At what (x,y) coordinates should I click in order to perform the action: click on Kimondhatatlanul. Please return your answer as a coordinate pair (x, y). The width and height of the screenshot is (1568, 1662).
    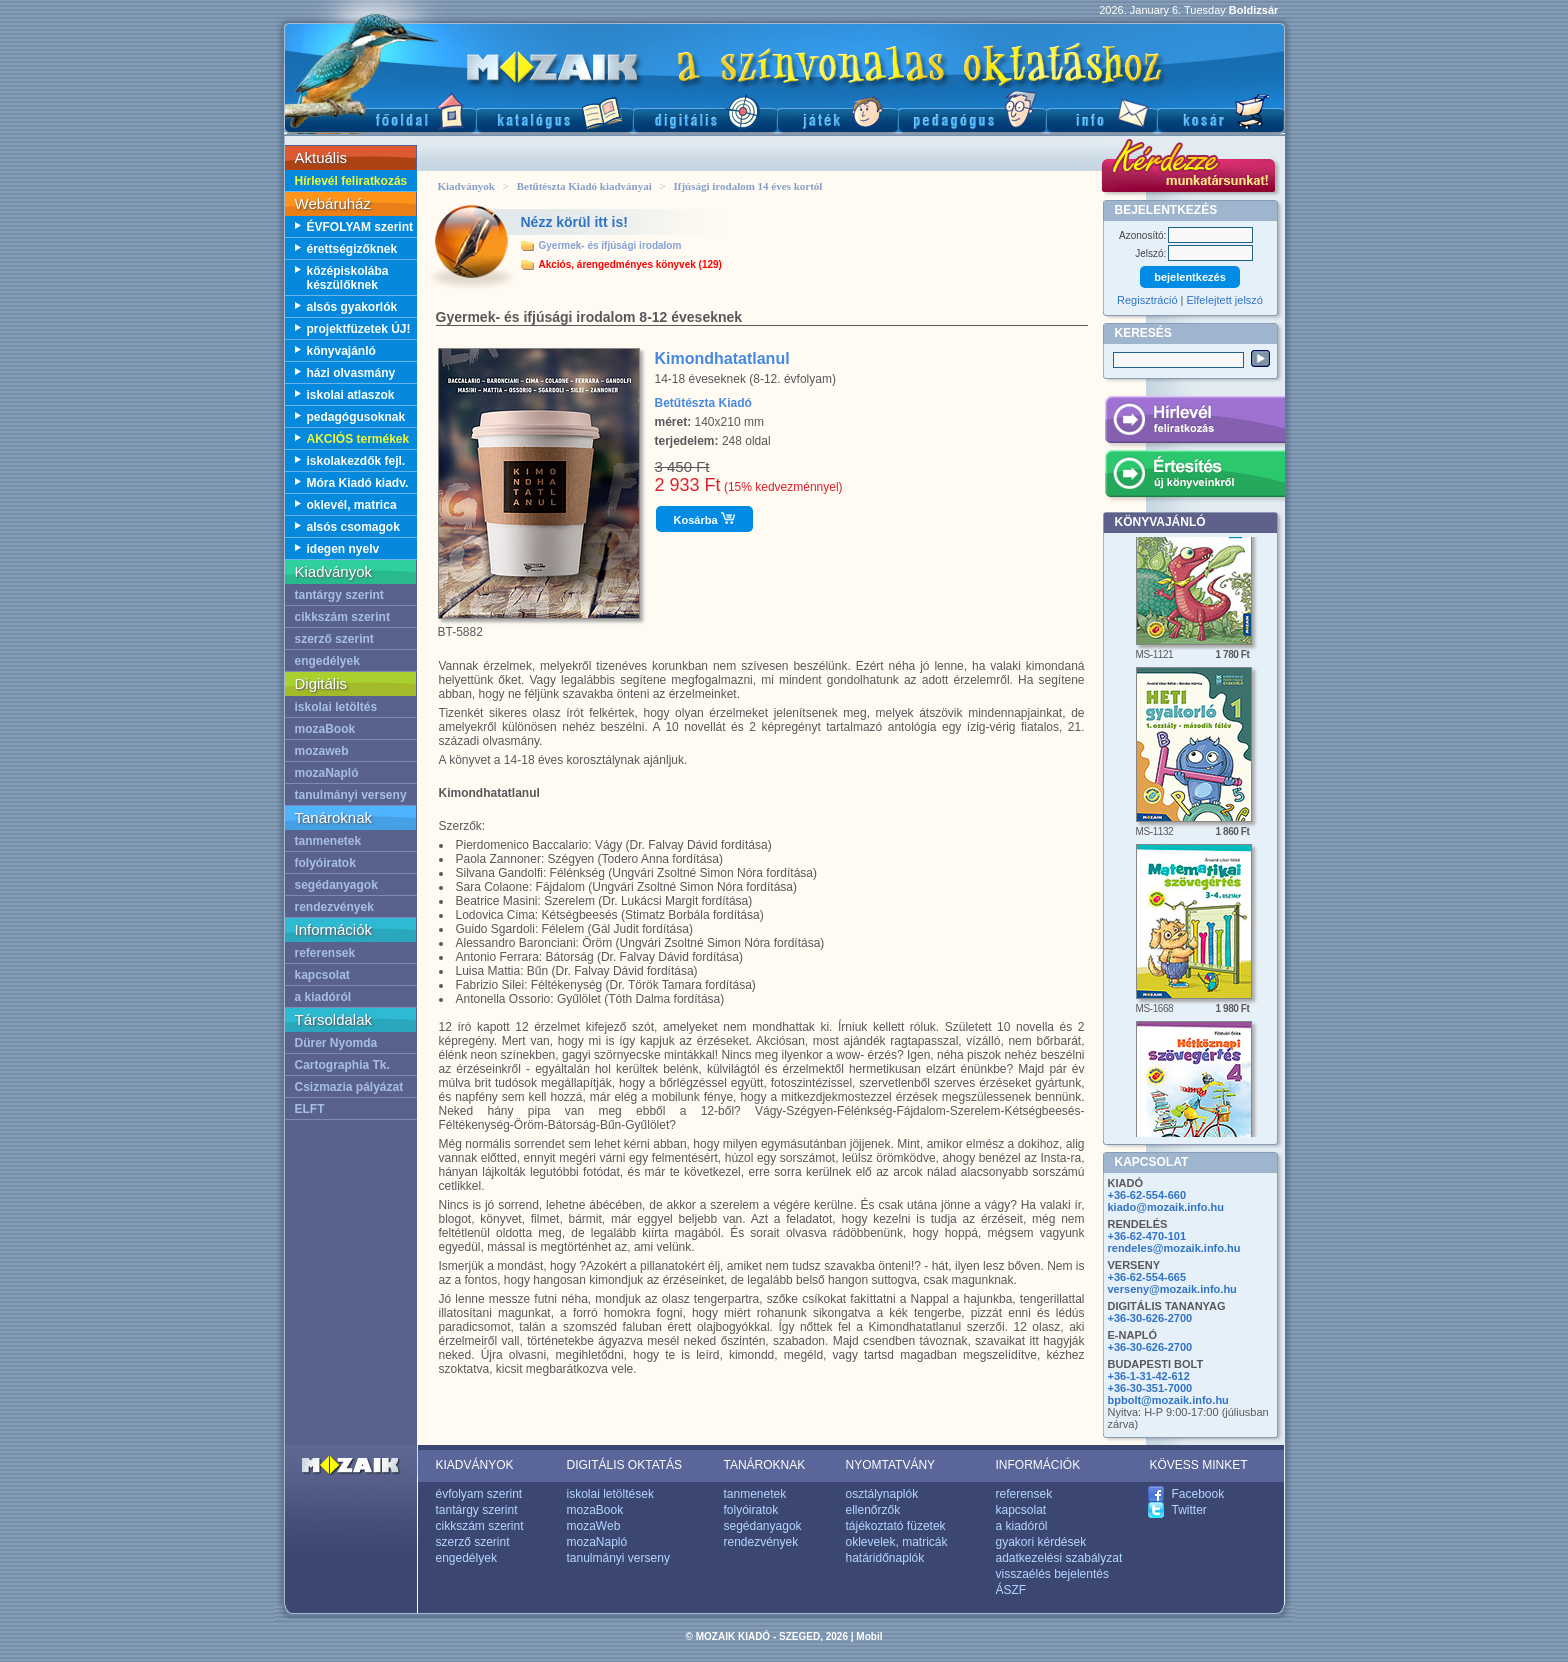
    Looking at the image, I should click on (722, 358).